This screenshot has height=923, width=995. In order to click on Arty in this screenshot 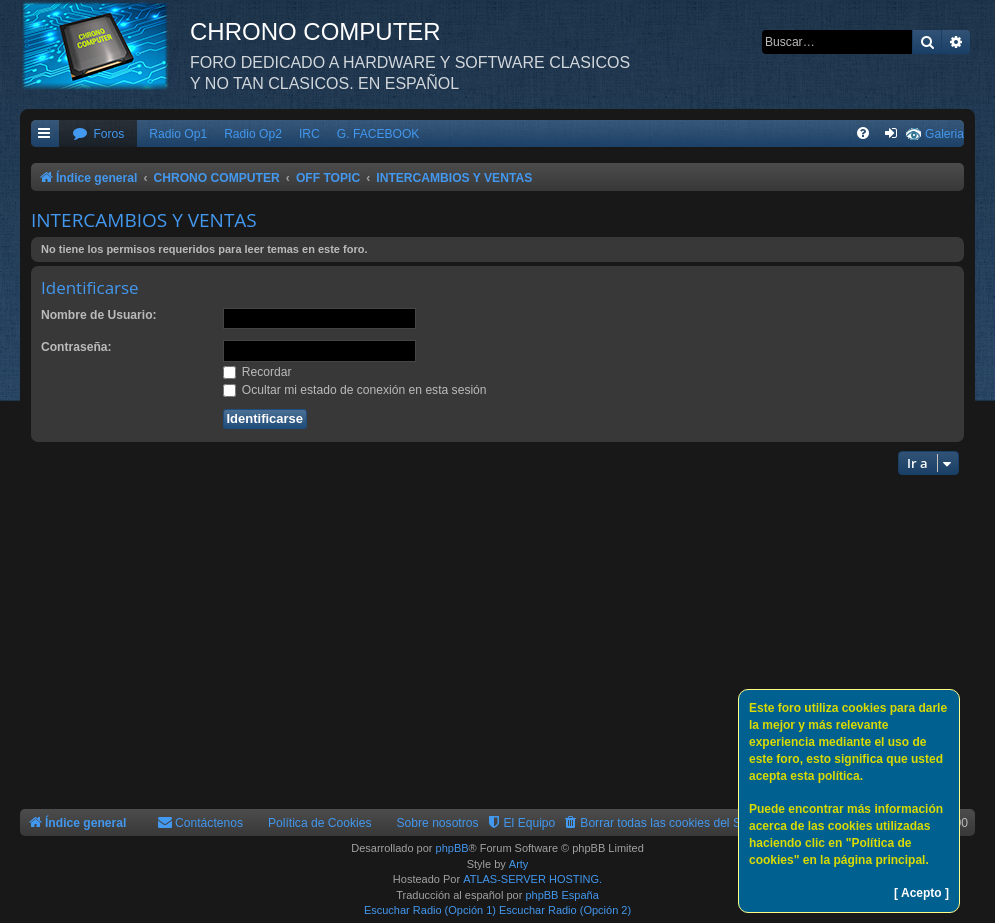, I will do `click(519, 864)`.